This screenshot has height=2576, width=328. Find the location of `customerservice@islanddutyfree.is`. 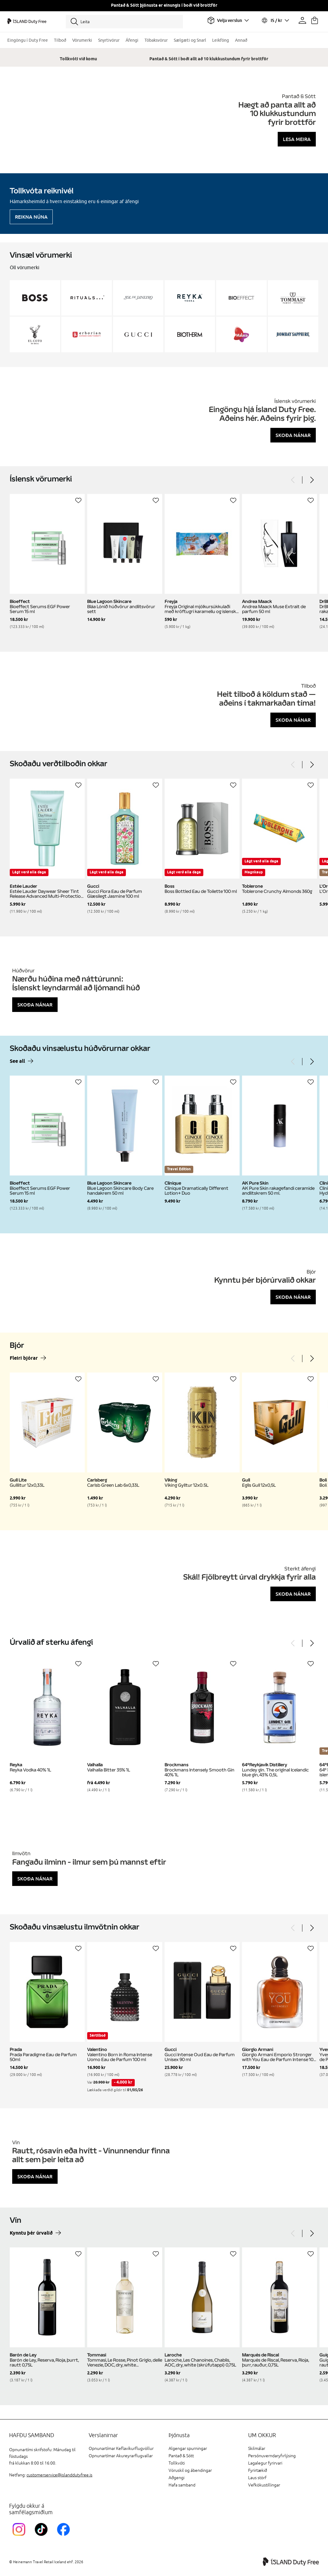

customerservice@islanddutyfree.is is located at coordinates (59, 2475).